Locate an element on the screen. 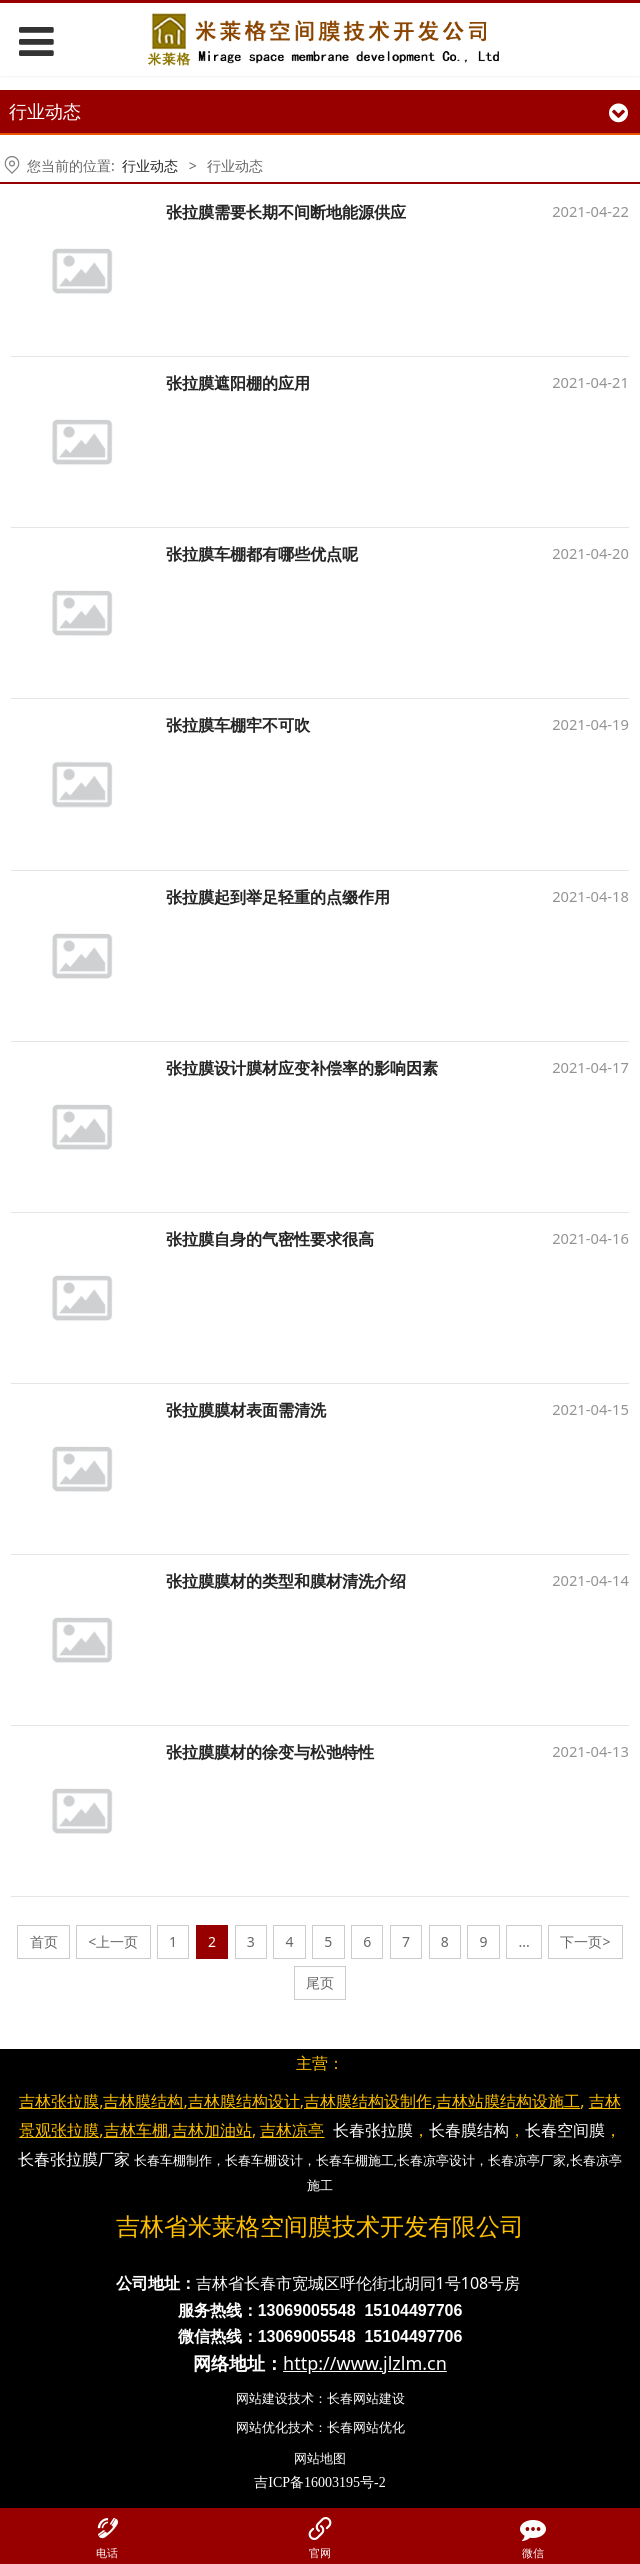  张拉膜车棚牢不可吹 is located at coordinates (238, 725).